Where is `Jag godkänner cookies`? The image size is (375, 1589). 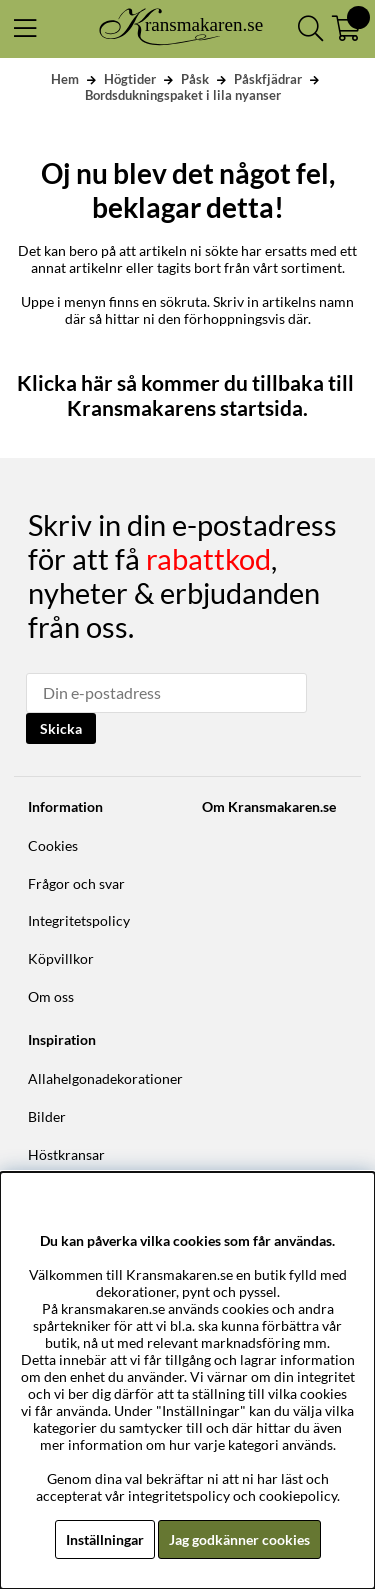
Jag godkänner cookies is located at coordinates (239, 1539).